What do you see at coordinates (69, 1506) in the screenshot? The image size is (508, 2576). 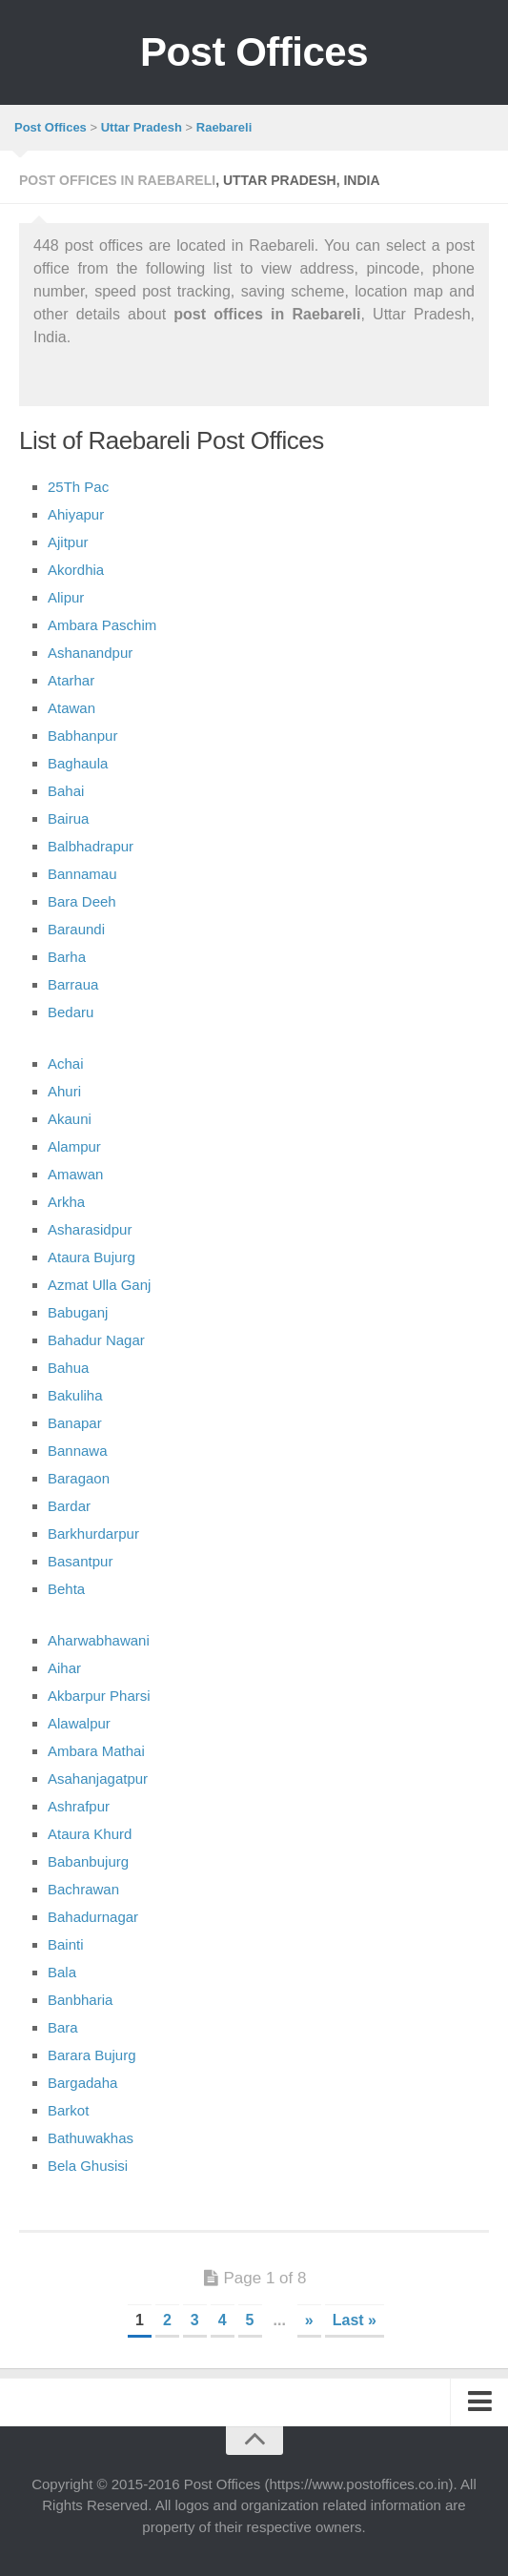 I see `Bardar` at bounding box center [69, 1506].